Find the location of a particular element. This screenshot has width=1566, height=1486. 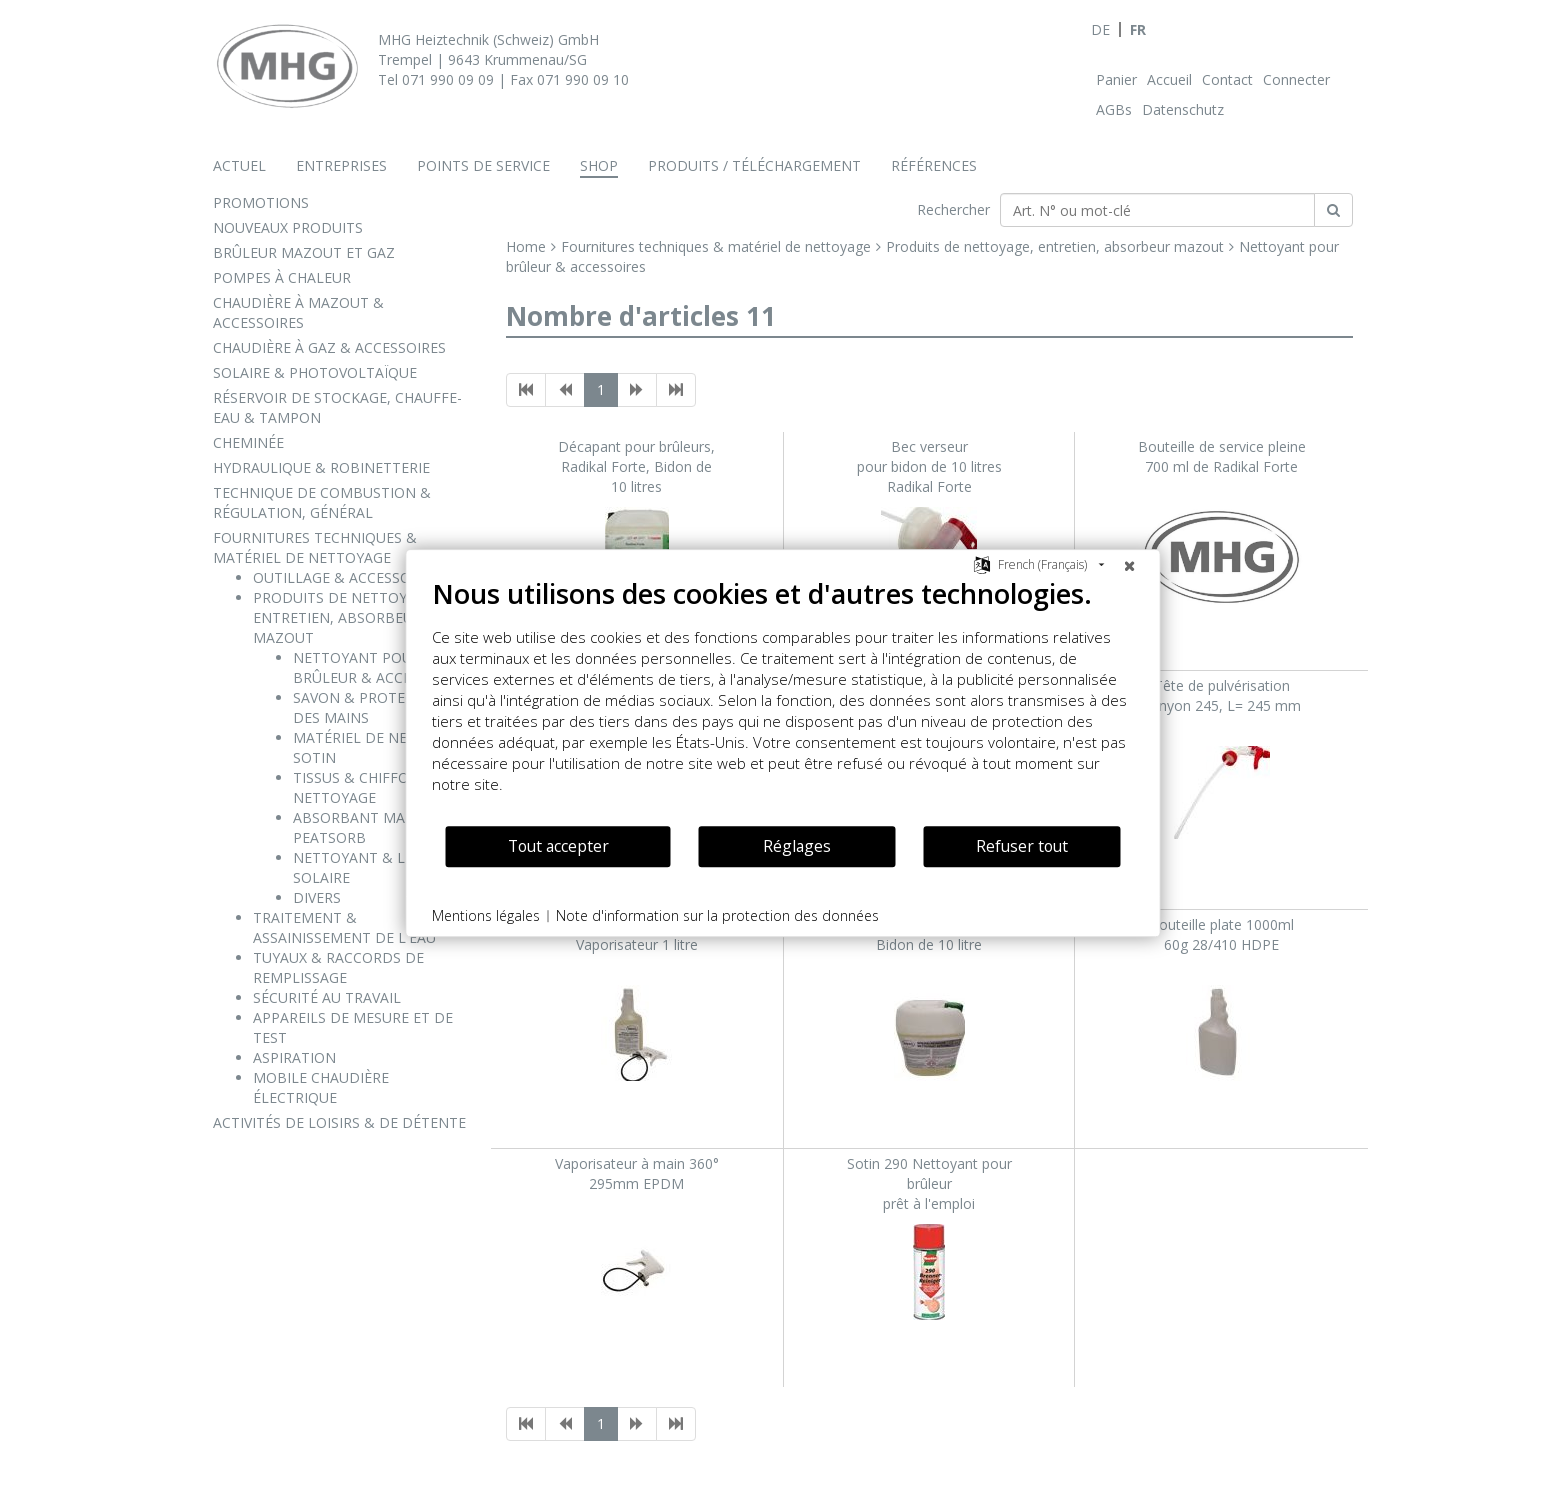

NOUVEAUX PRODUITS is located at coordinates (288, 227).